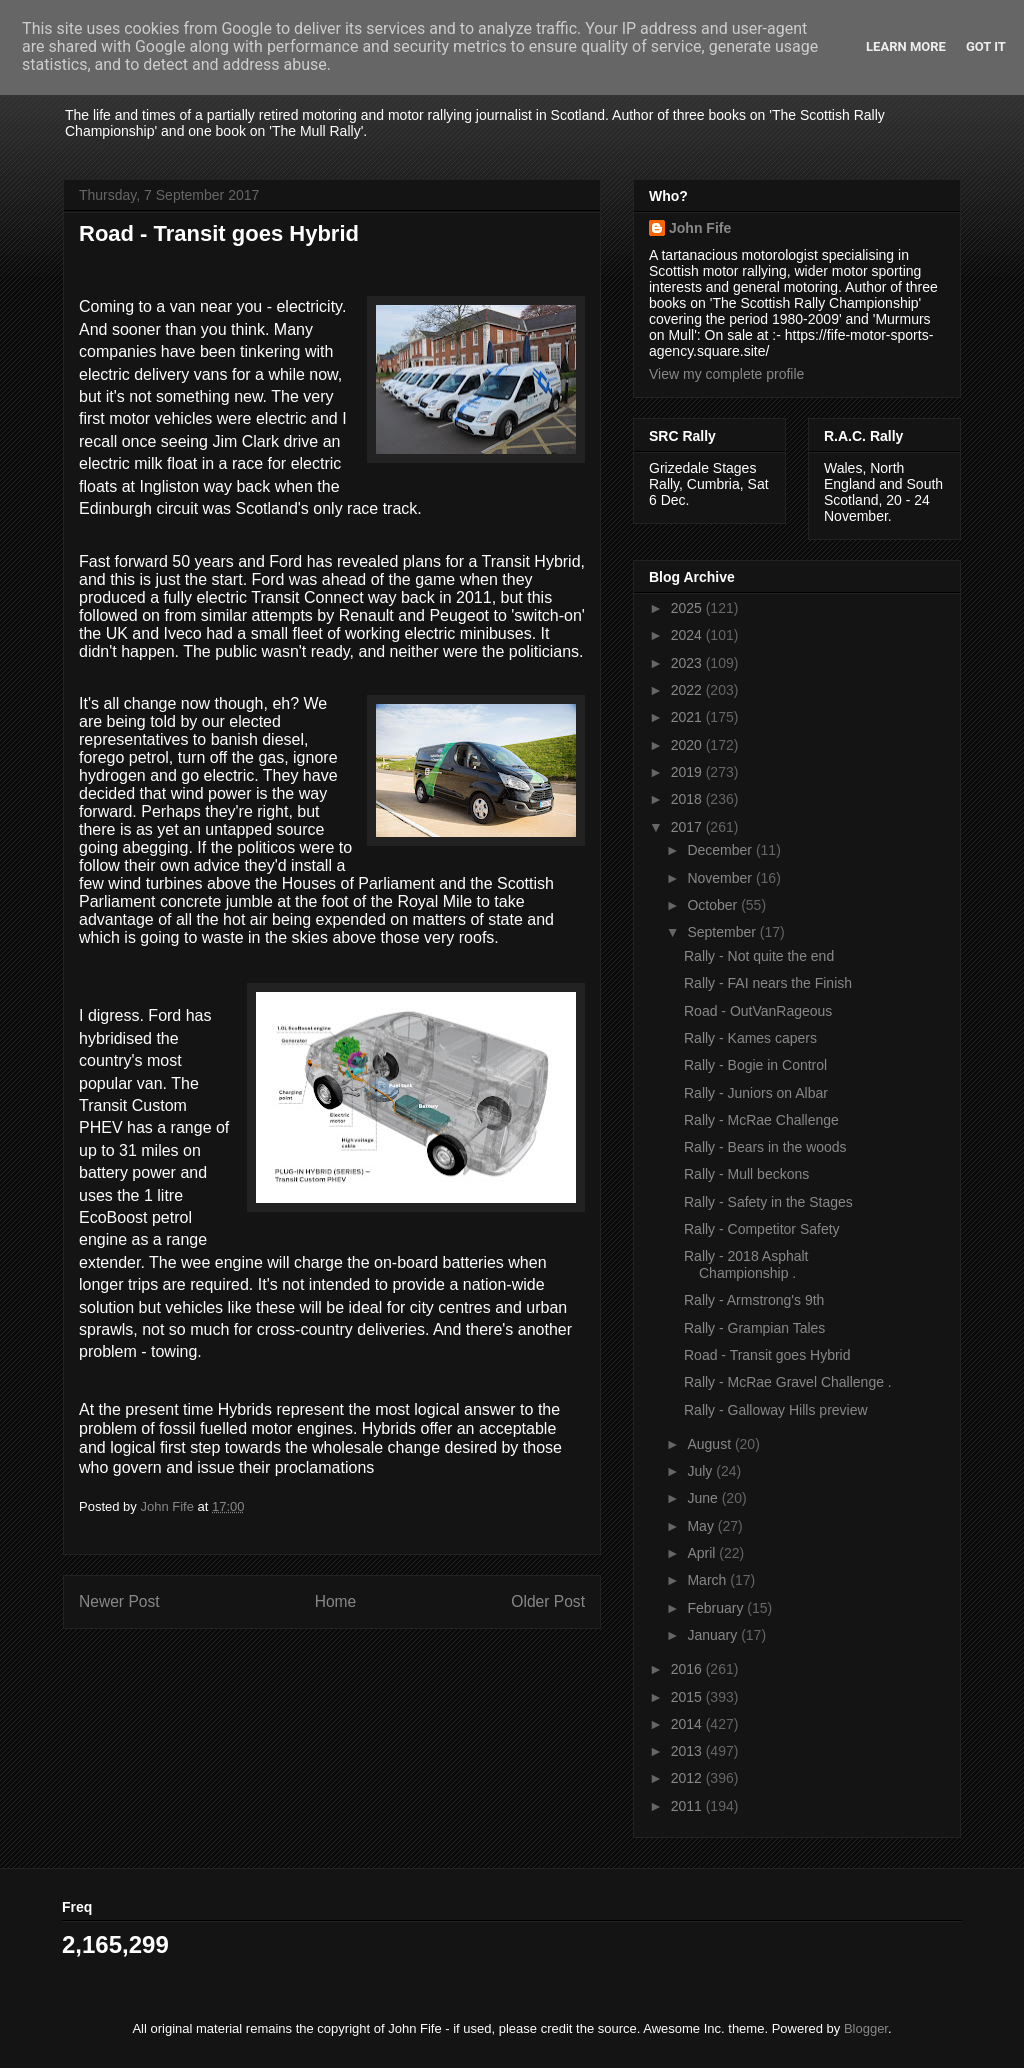 This screenshot has width=1024, height=2068. I want to click on Rally - Competitor Safety, so click(762, 1229).